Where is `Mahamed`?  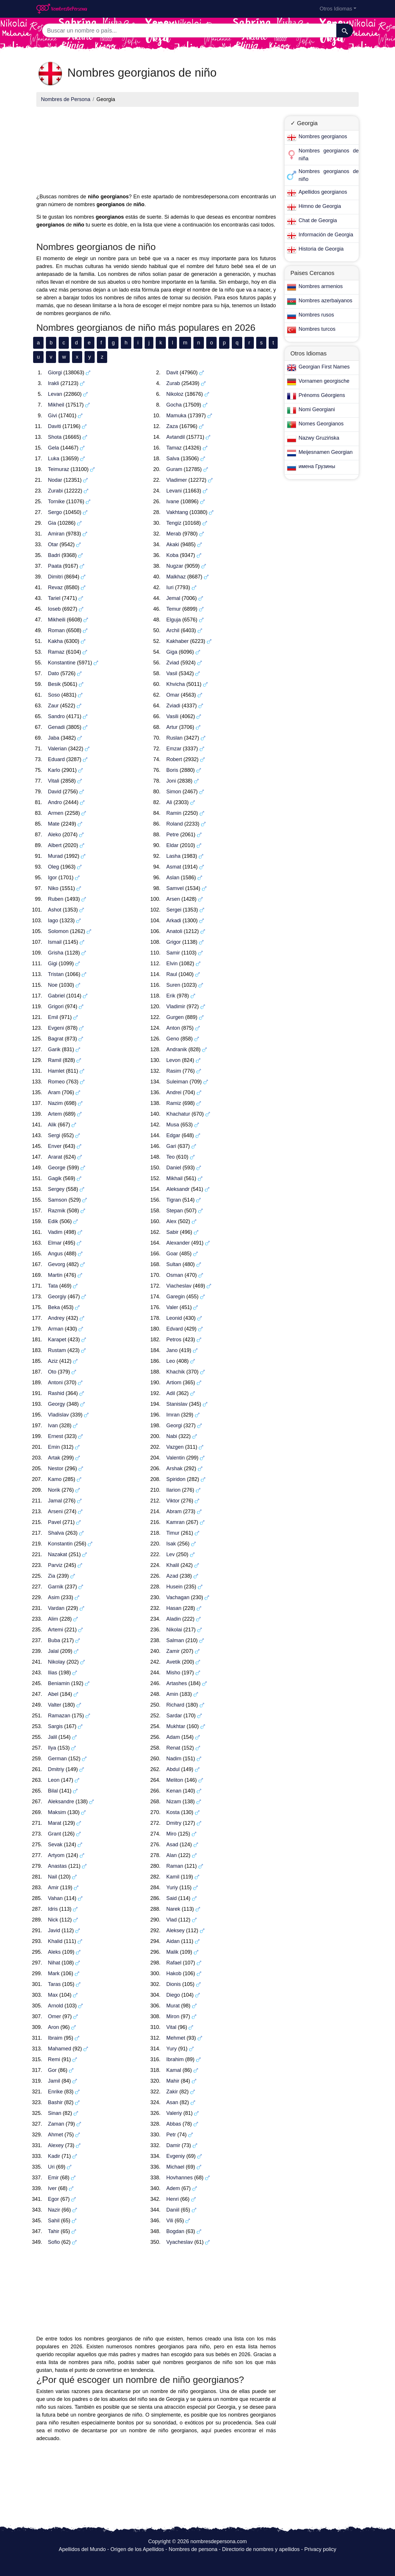 Mahamed is located at coordinates (59, 2049).